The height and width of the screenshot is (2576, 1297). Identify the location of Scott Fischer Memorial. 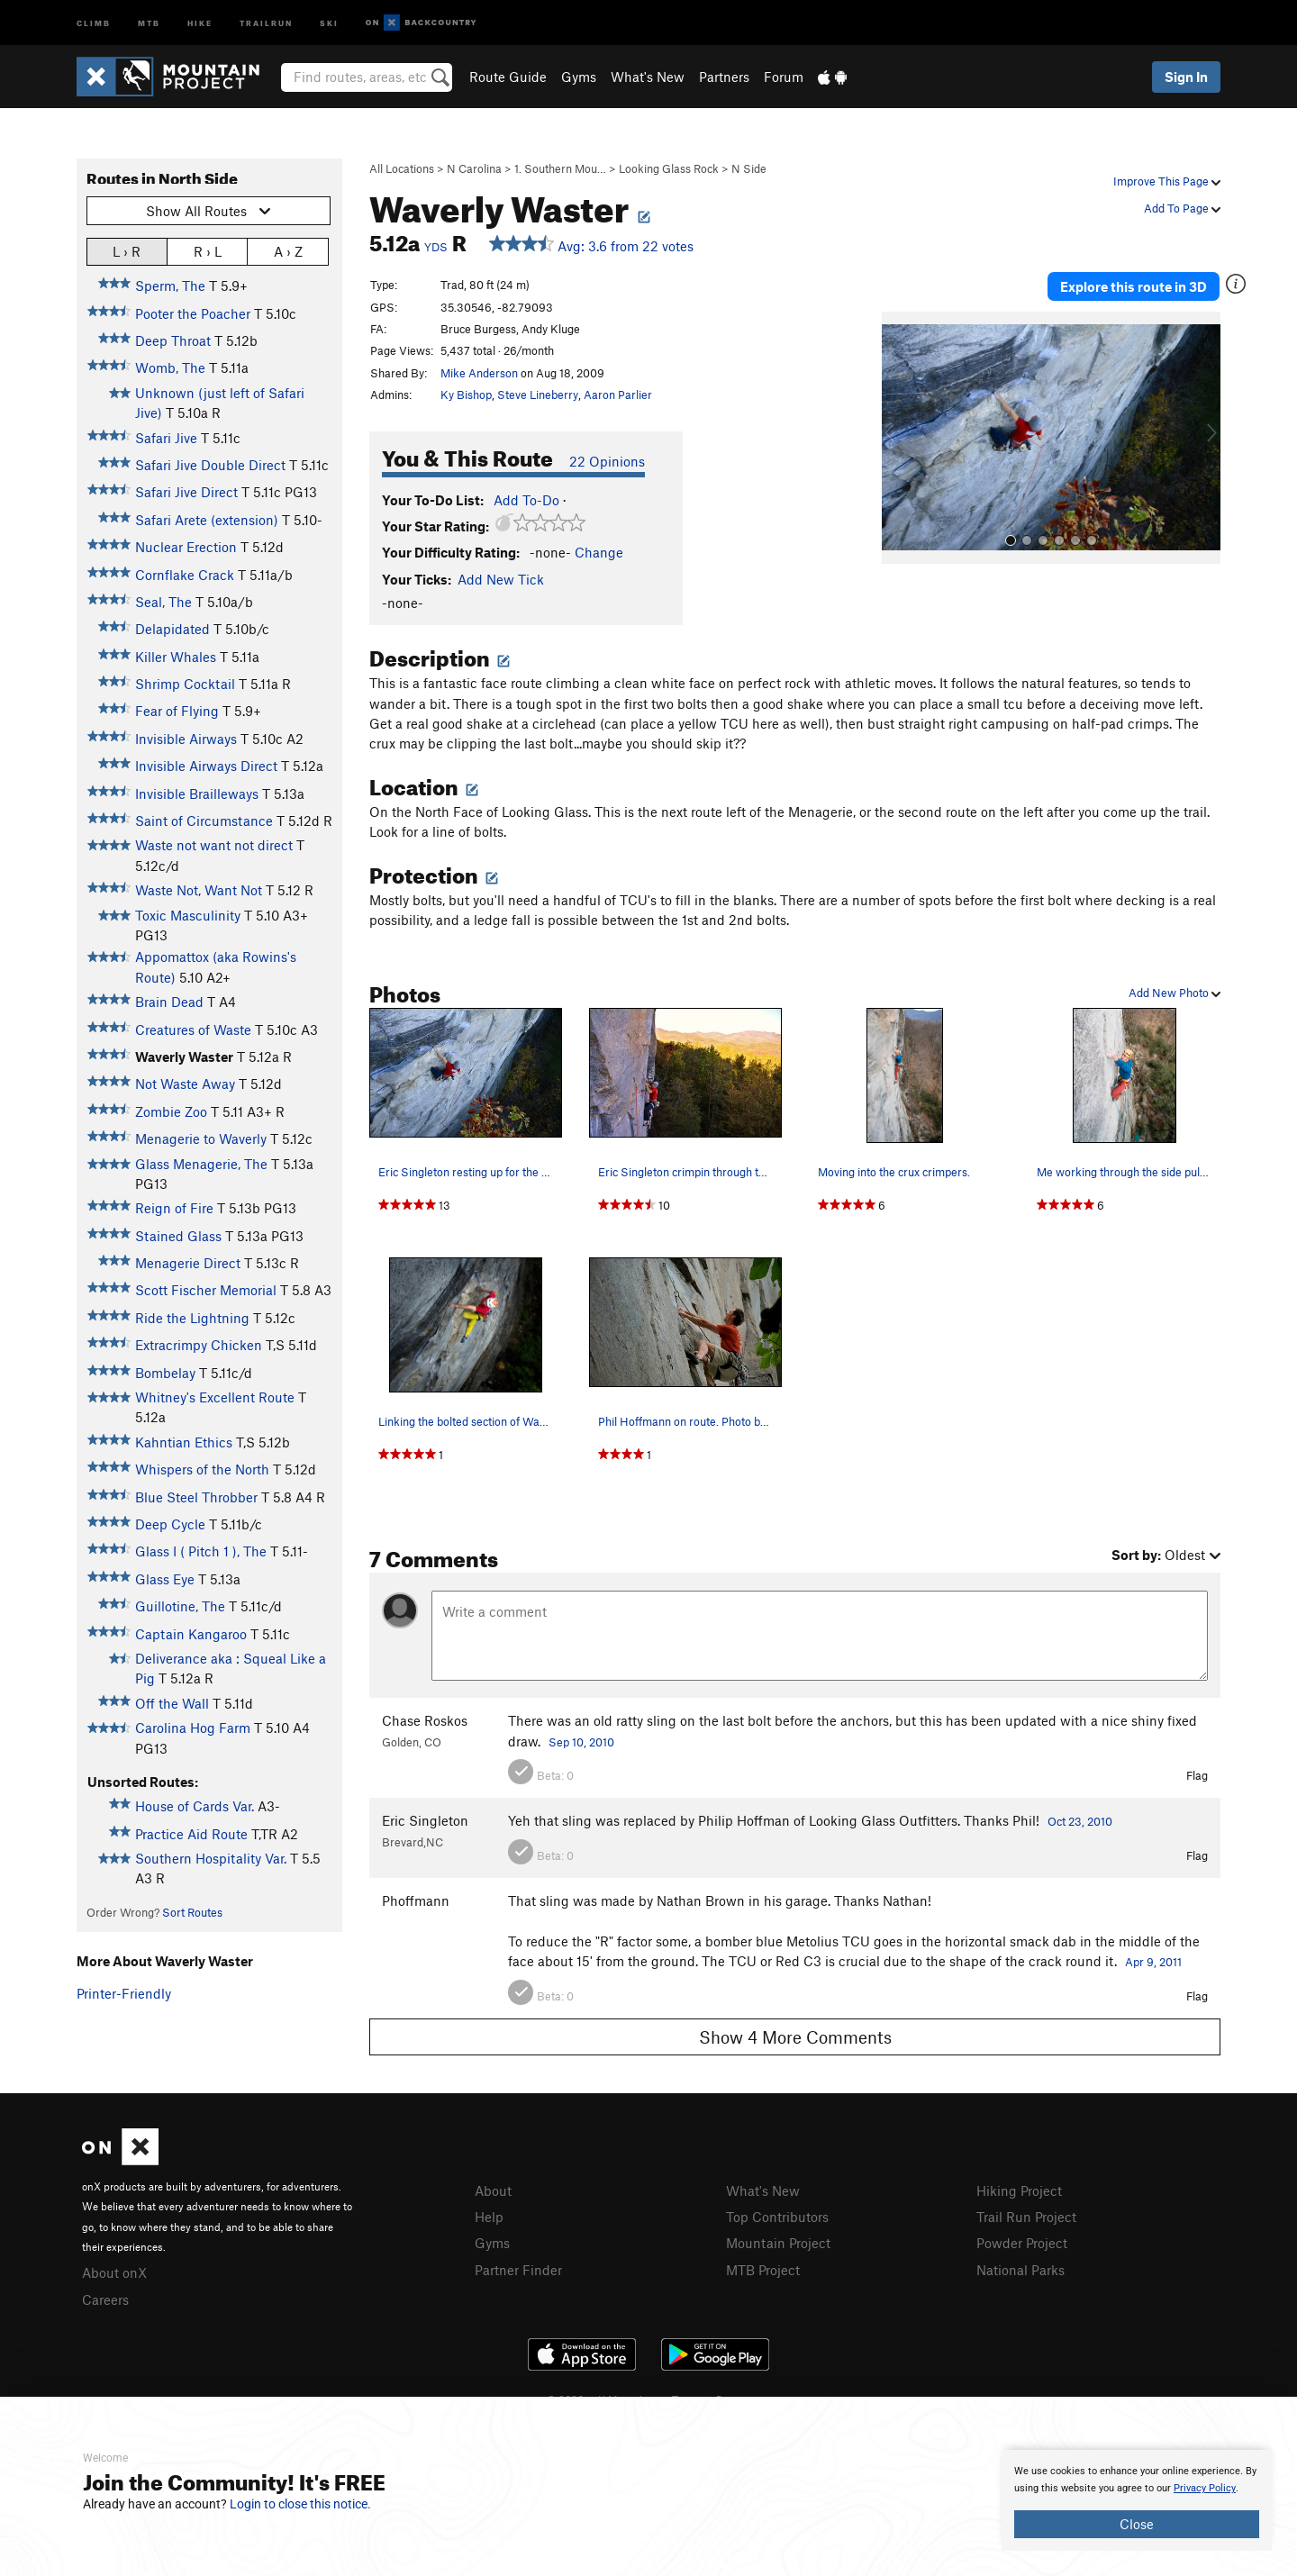
(206, 1290).